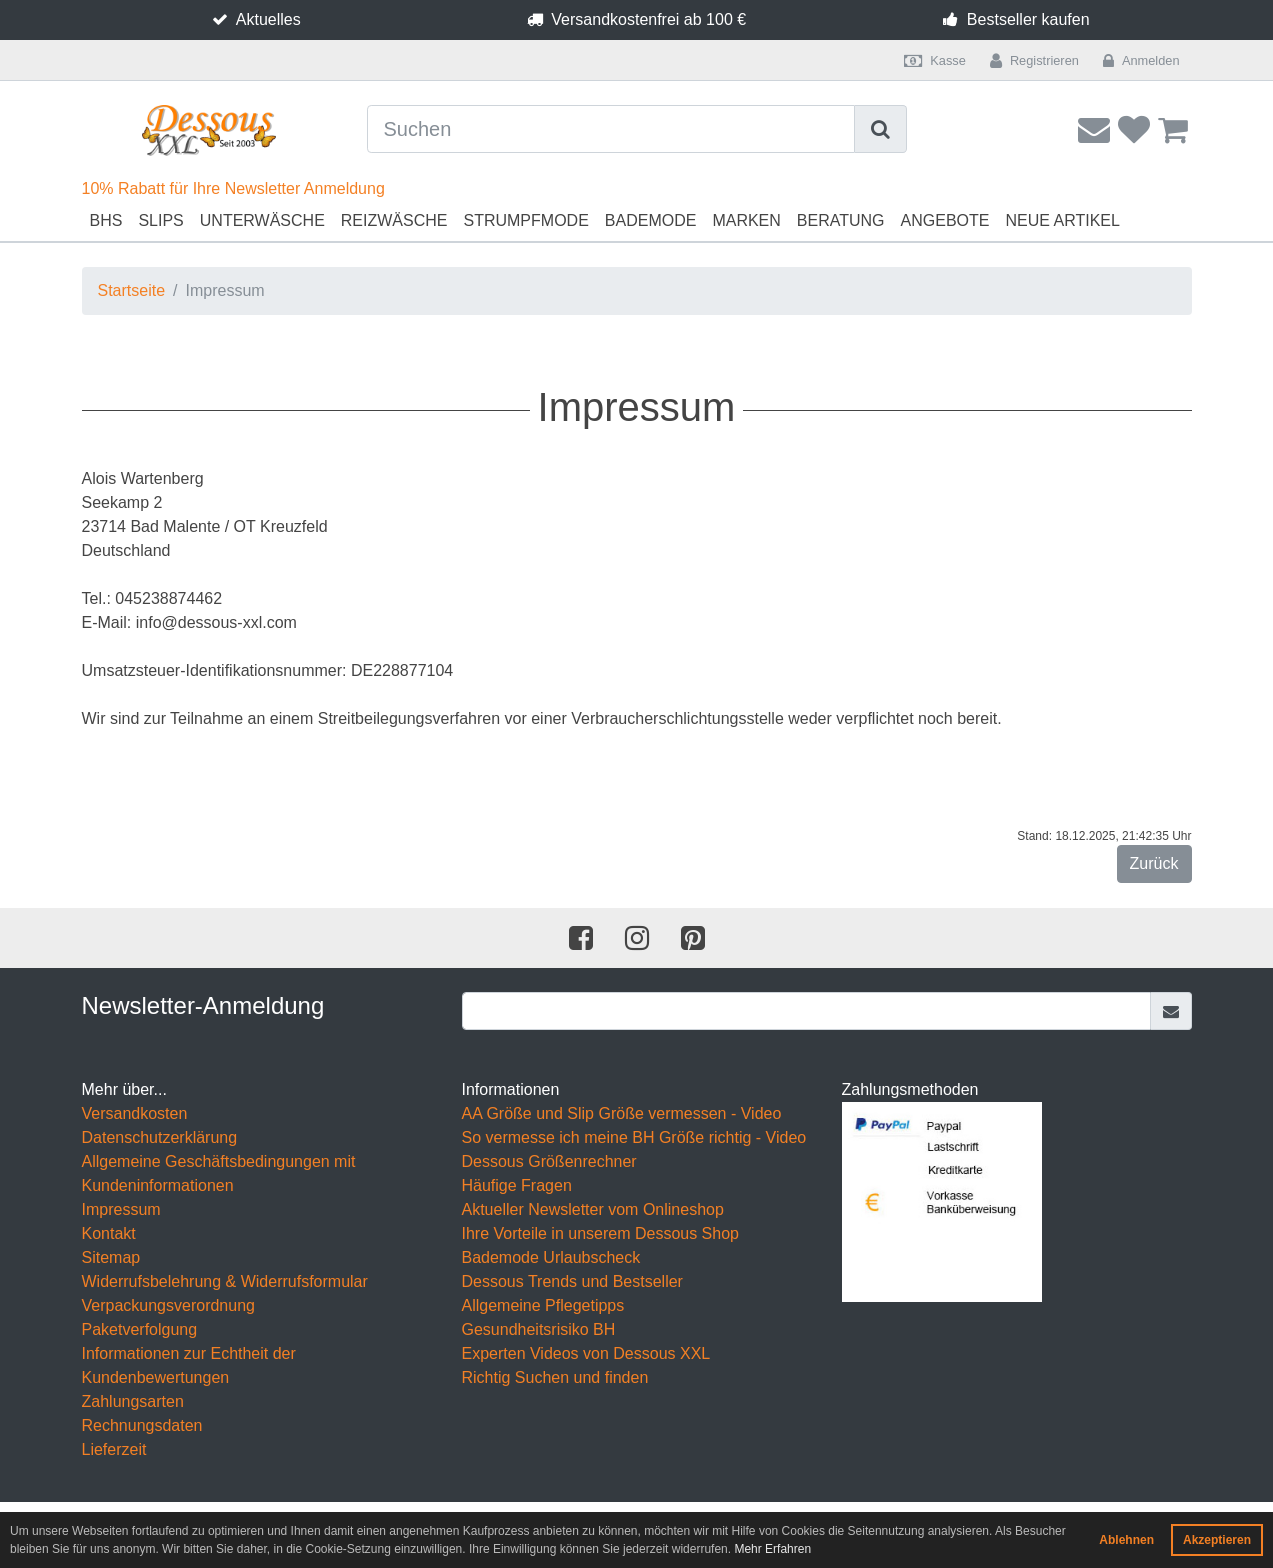 The height and width of the screenshot is (1568, 1273). What do you see at coordinates (634, 1137) in the screenshot?
I see `So vermesse ich meine BH Größe richtig - Video` at bounding box center [634, 1137].